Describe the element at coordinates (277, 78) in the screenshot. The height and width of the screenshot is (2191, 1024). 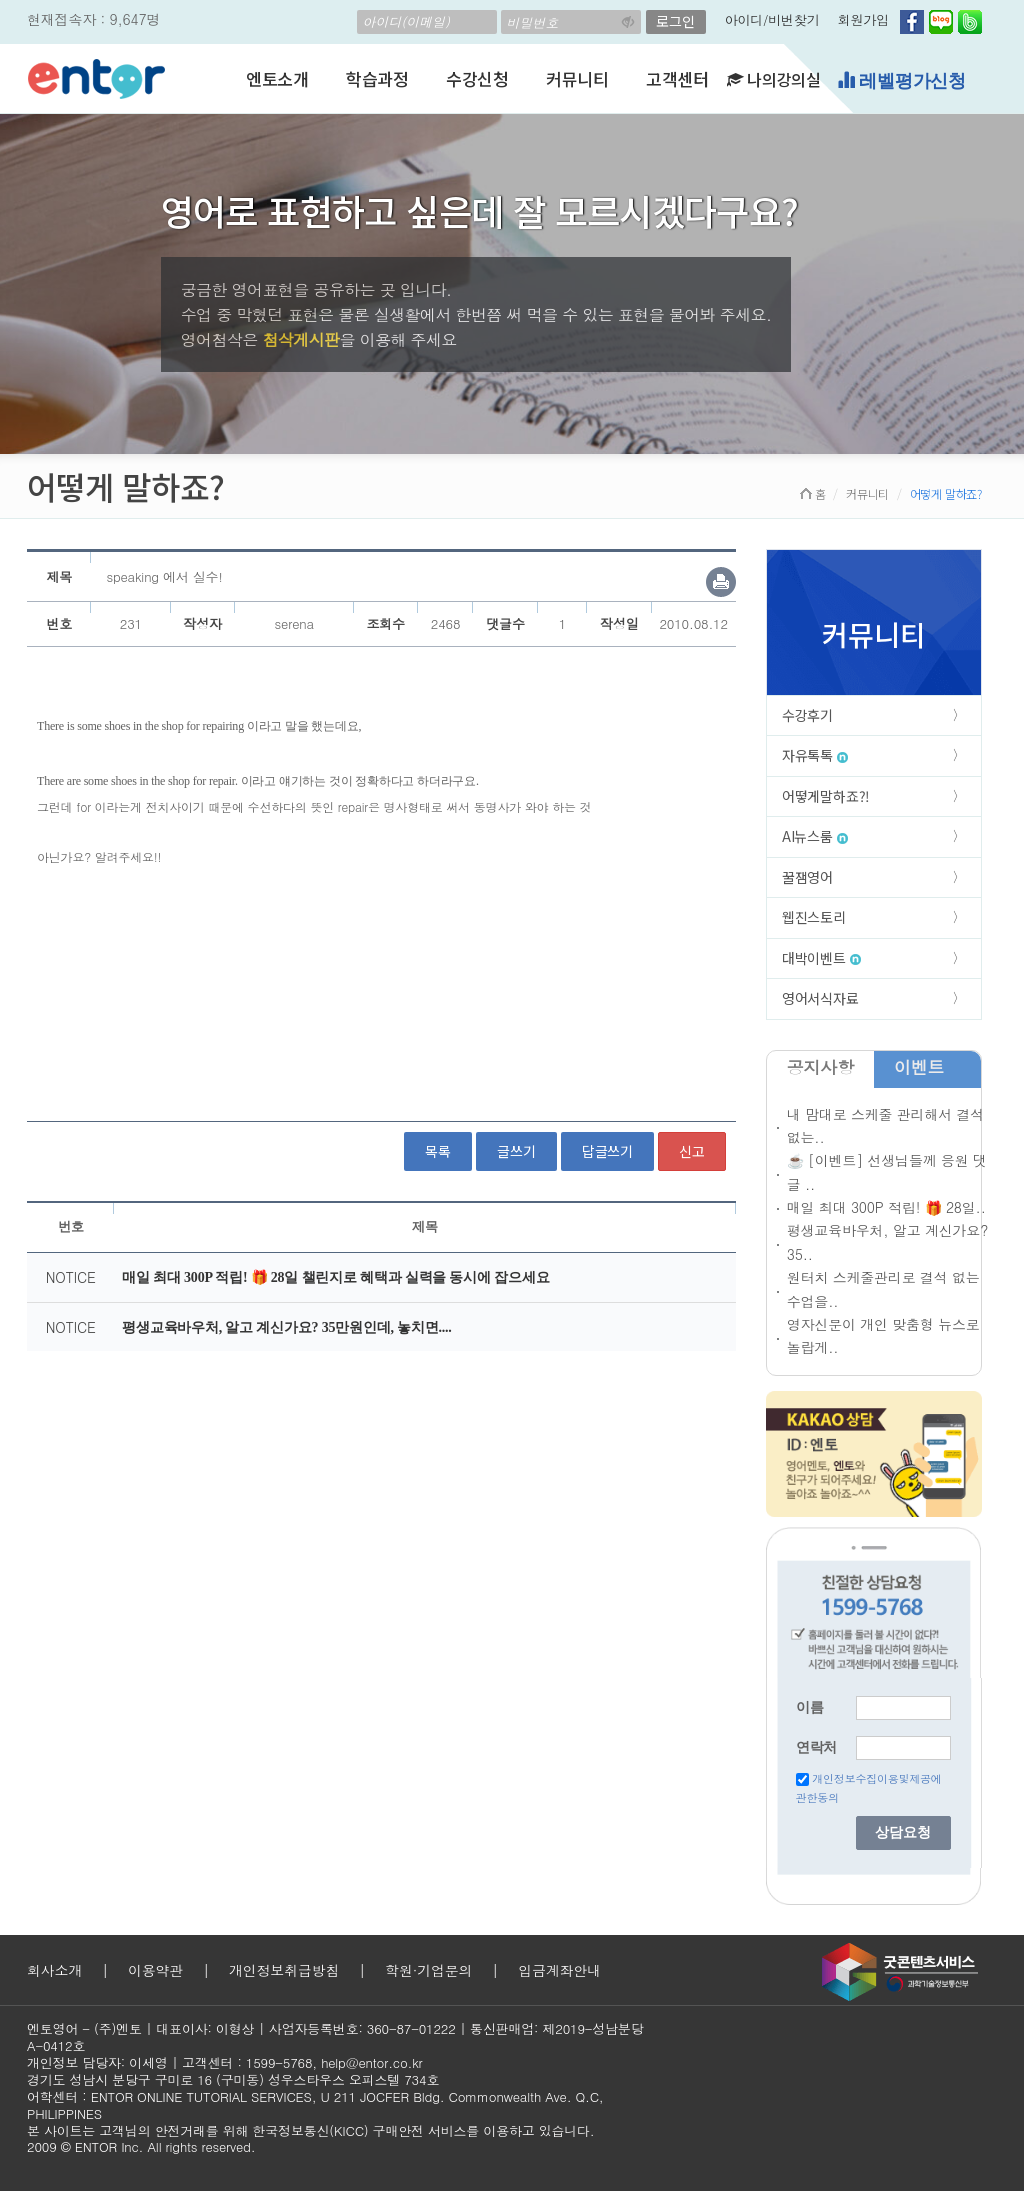
I see `엔토소개` at that location.